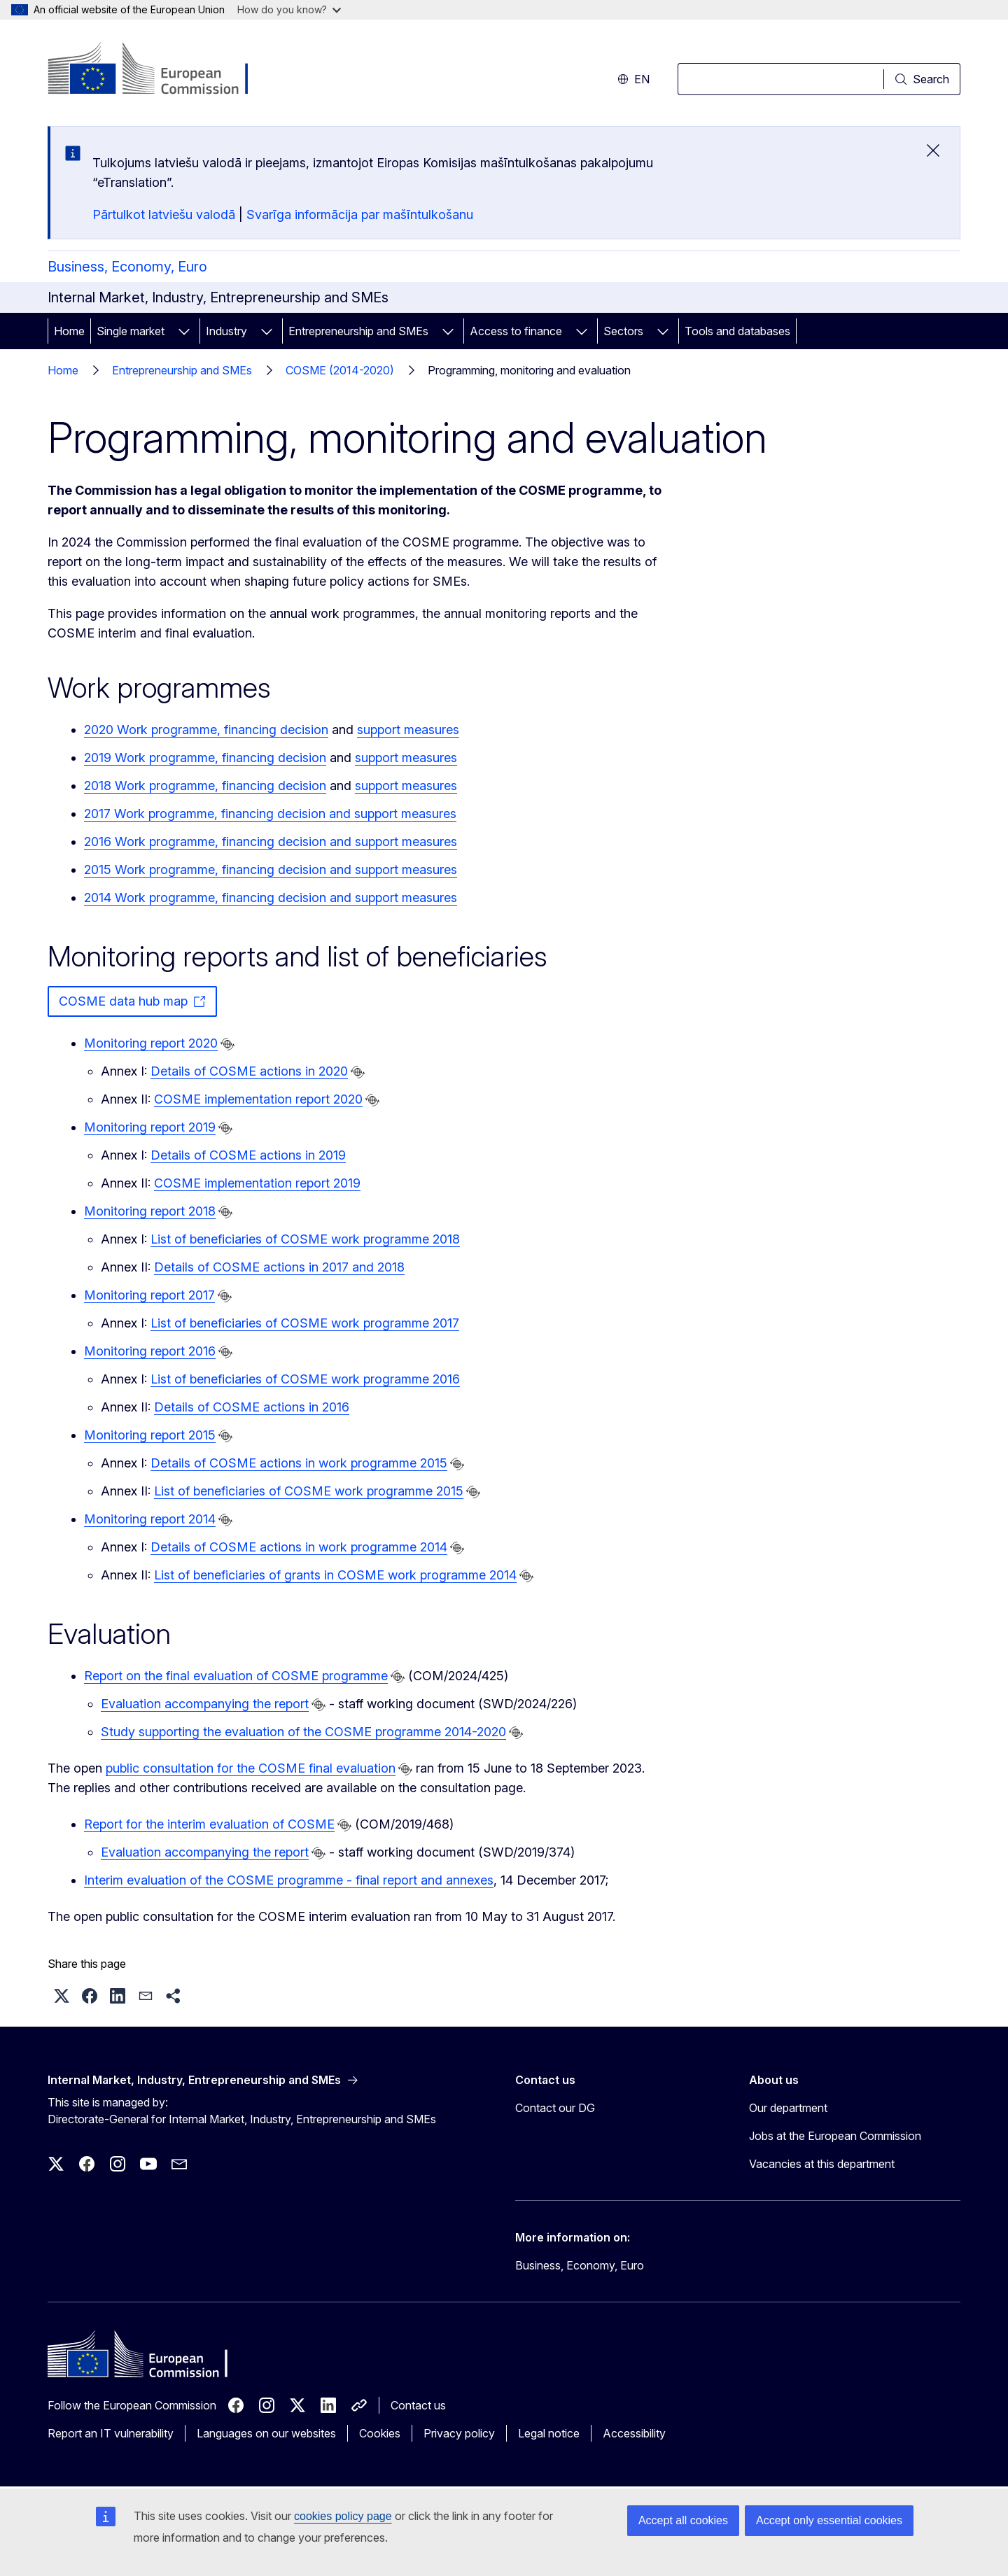 The height and width of the screenshot is (2576, 1008). What do you see at coordinates (150, 1211) in the screenshot?
I see `Monitoring report 2018` at bounding box center [150, 1211].